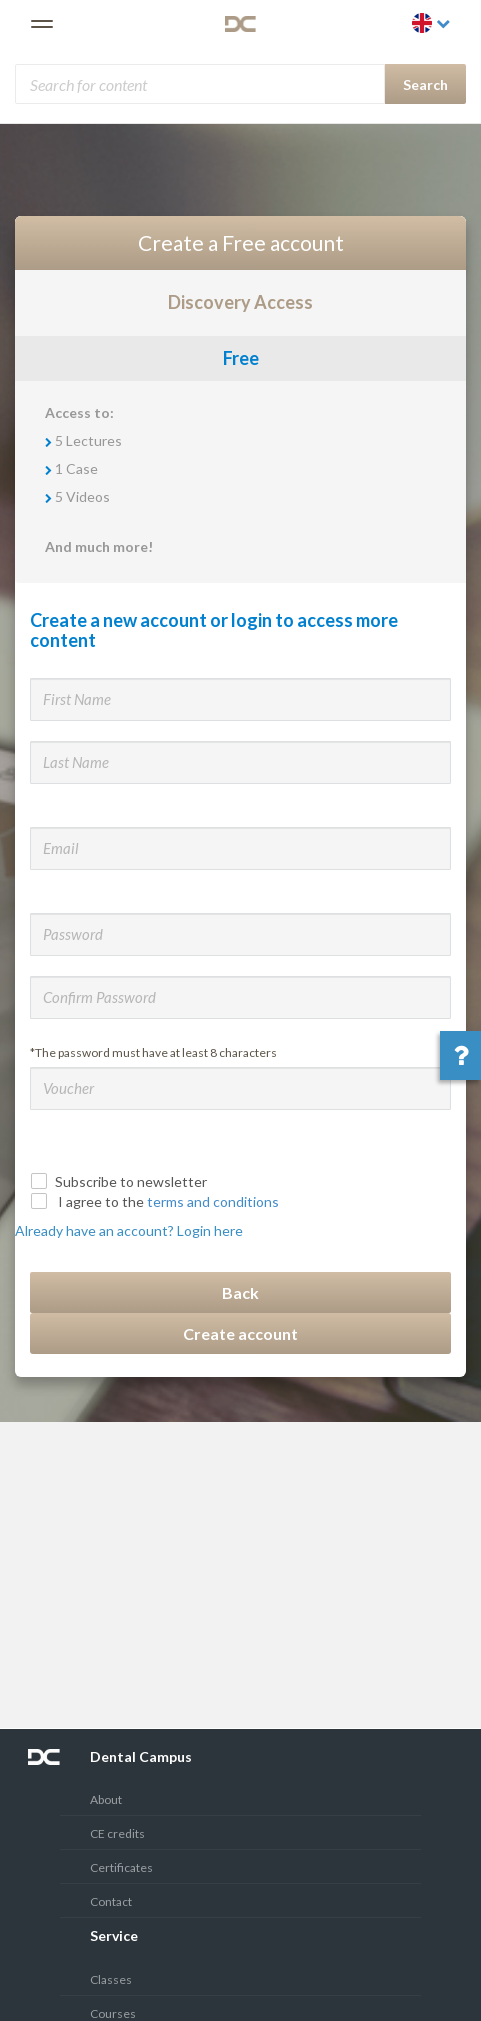  Describe the element at coordinates (121, 1867) in the screenshot. I see `Certificates` at that location.